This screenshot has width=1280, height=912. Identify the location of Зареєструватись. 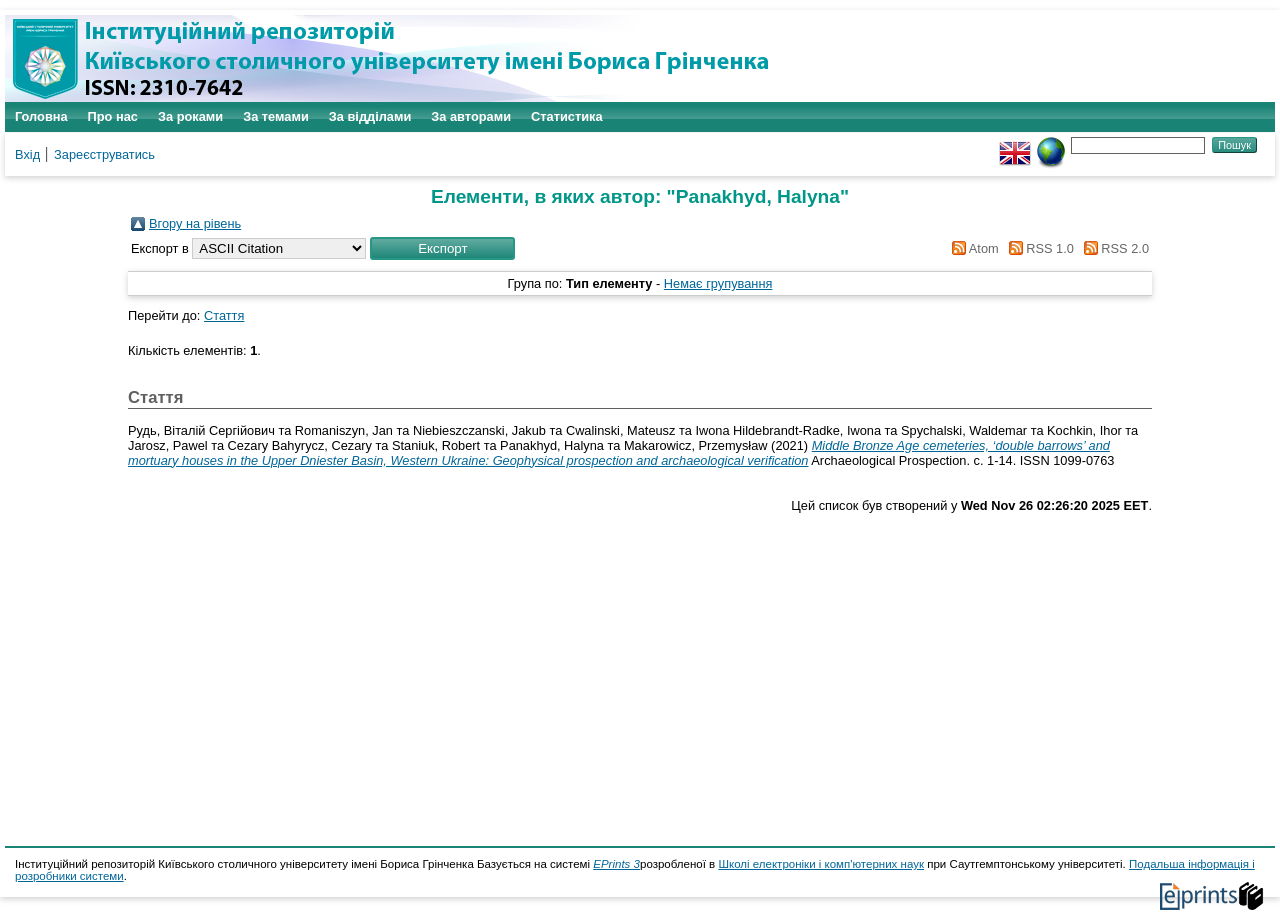
(104, 154).